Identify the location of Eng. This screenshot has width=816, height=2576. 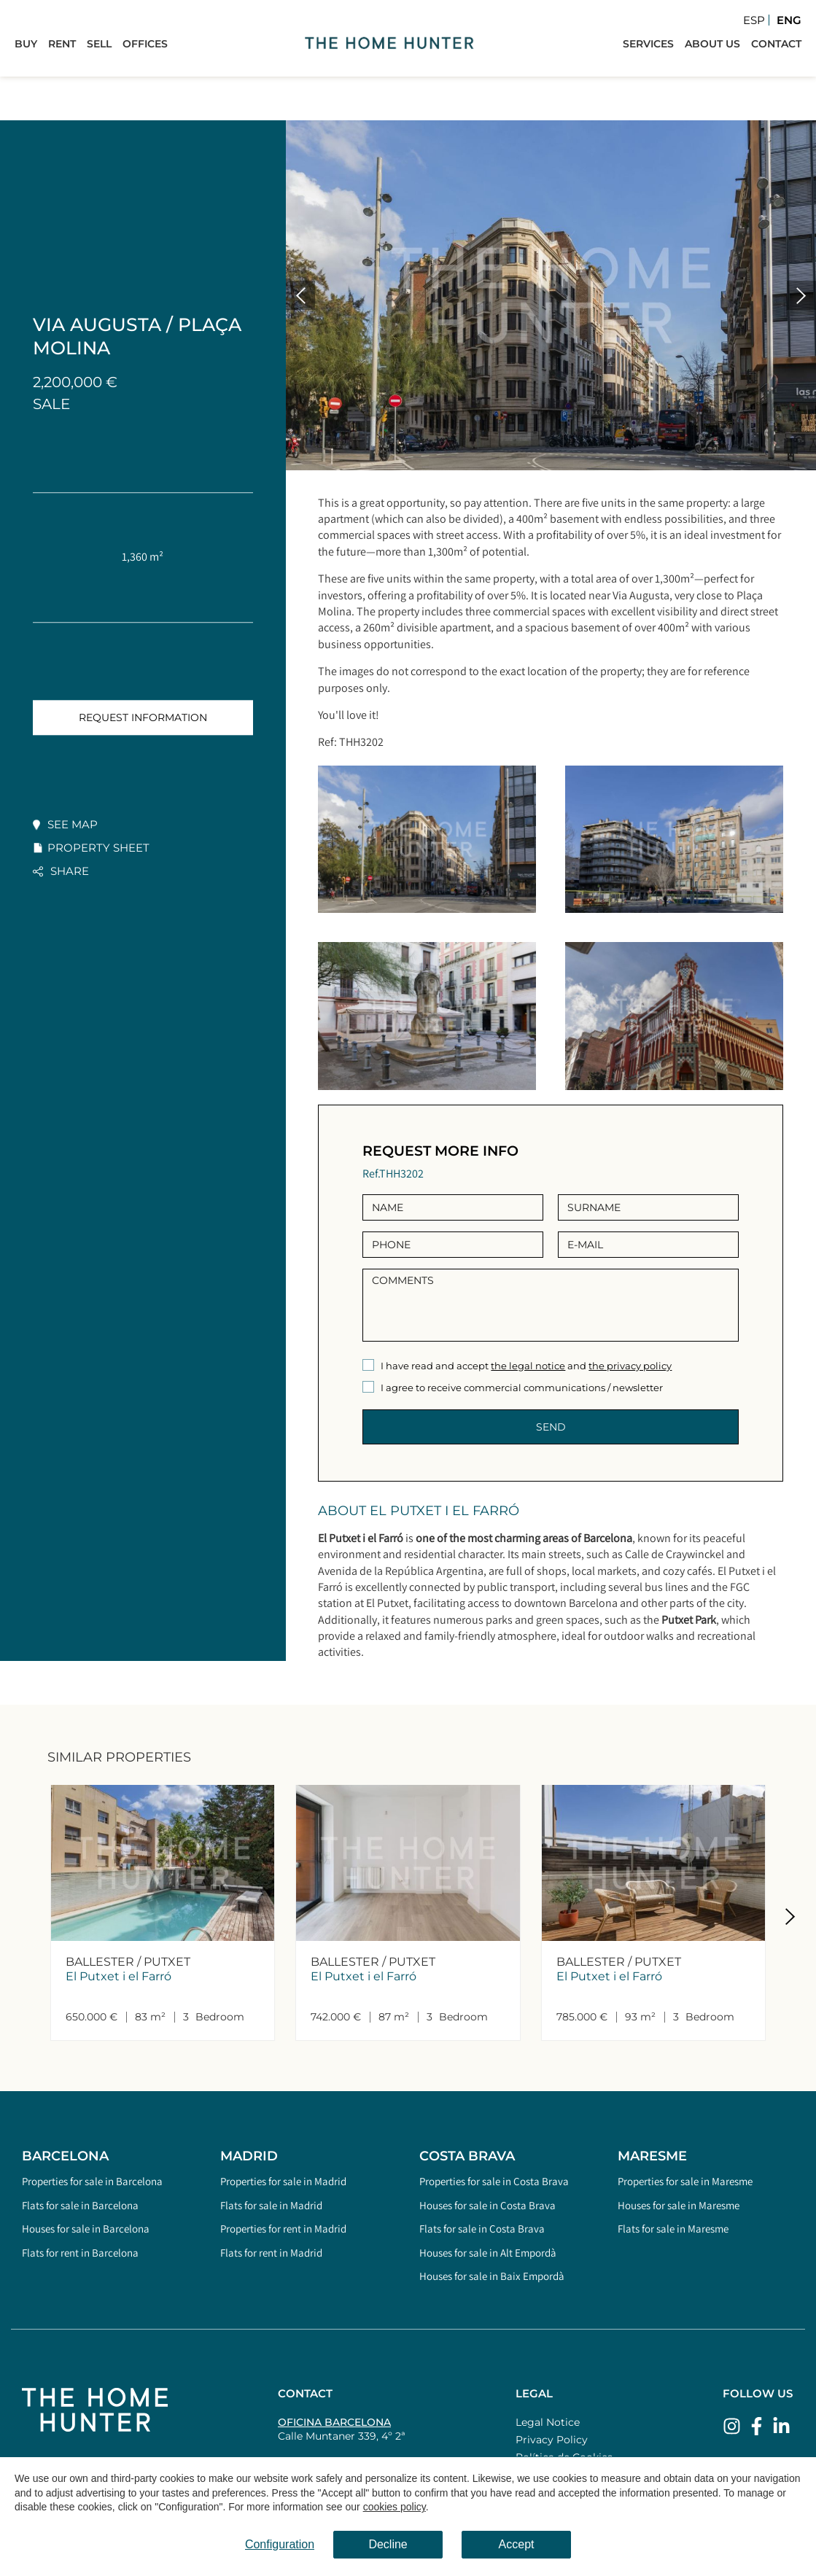
(789, 20).